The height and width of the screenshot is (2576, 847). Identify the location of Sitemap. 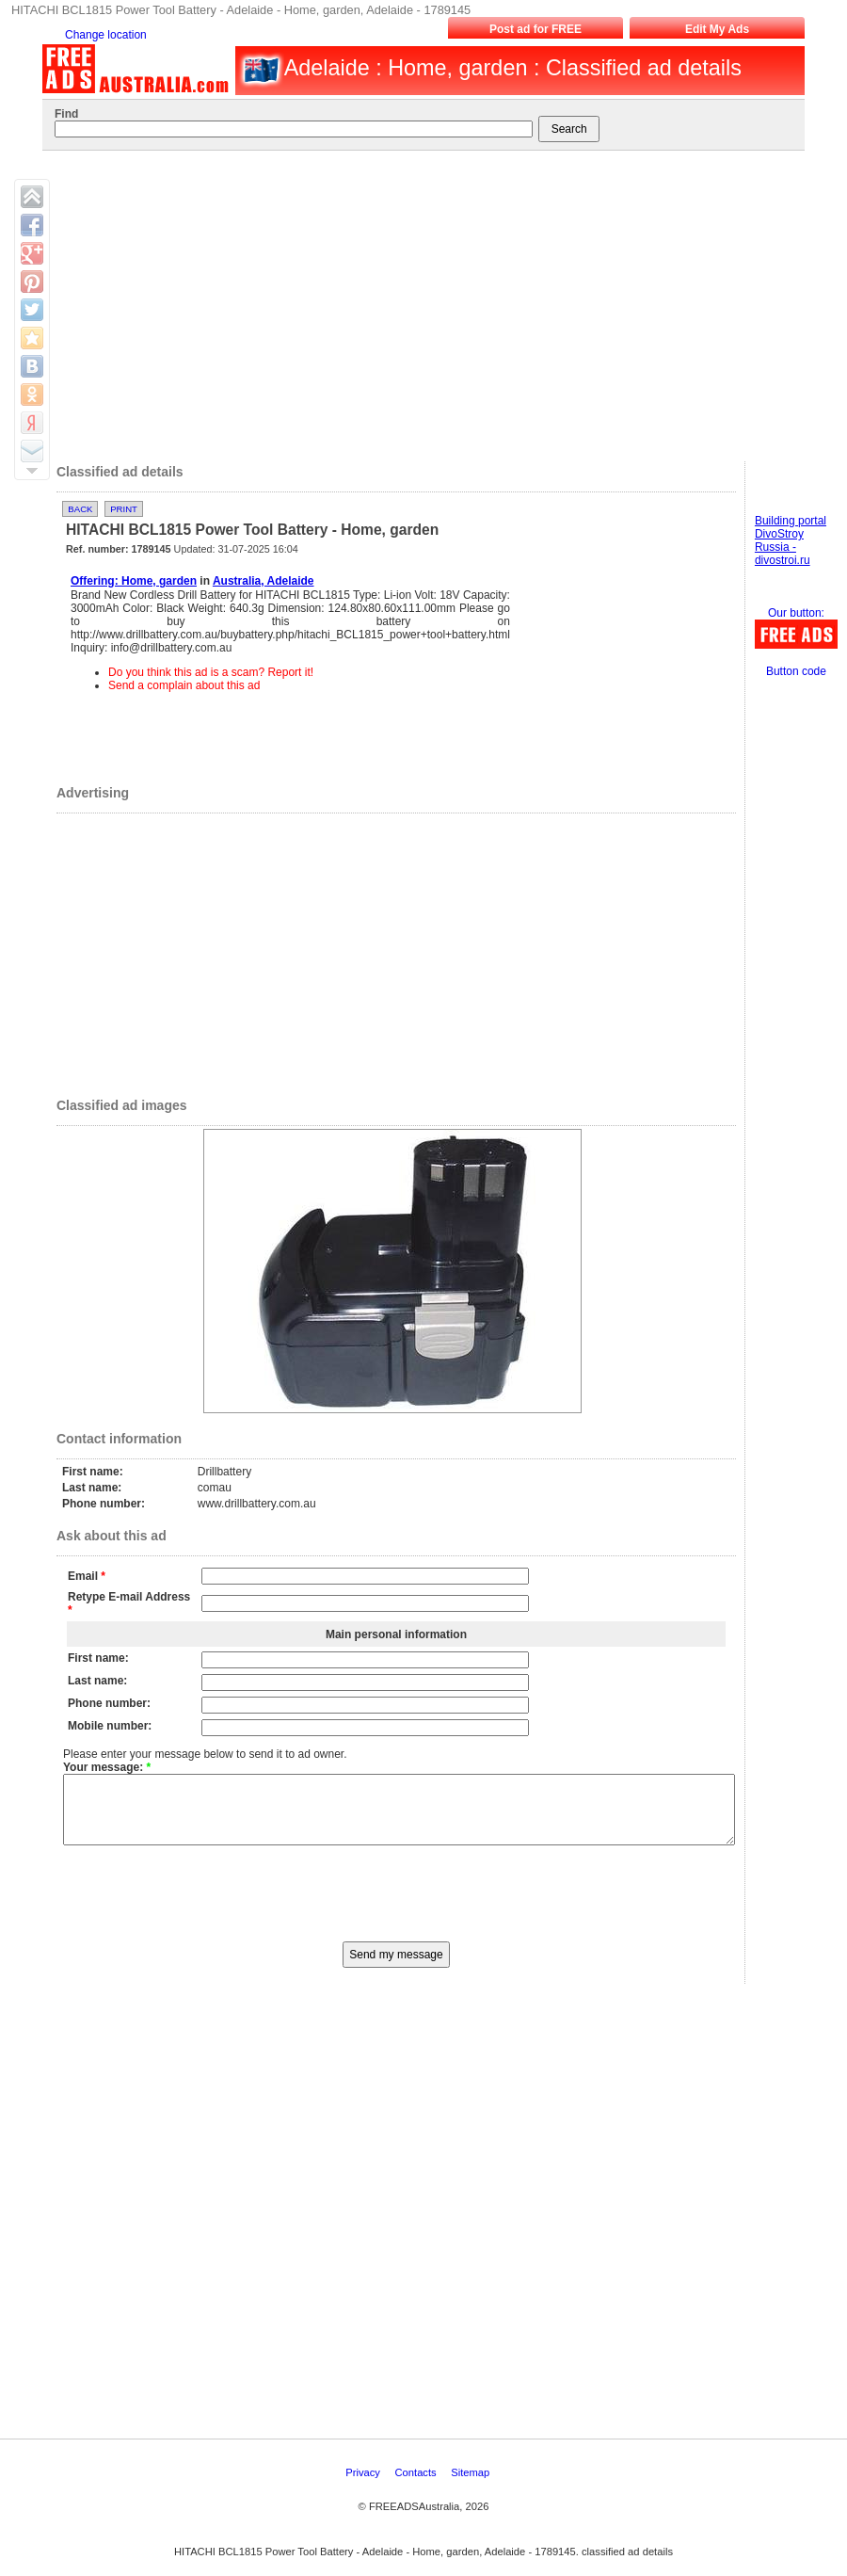
(471, 2486).